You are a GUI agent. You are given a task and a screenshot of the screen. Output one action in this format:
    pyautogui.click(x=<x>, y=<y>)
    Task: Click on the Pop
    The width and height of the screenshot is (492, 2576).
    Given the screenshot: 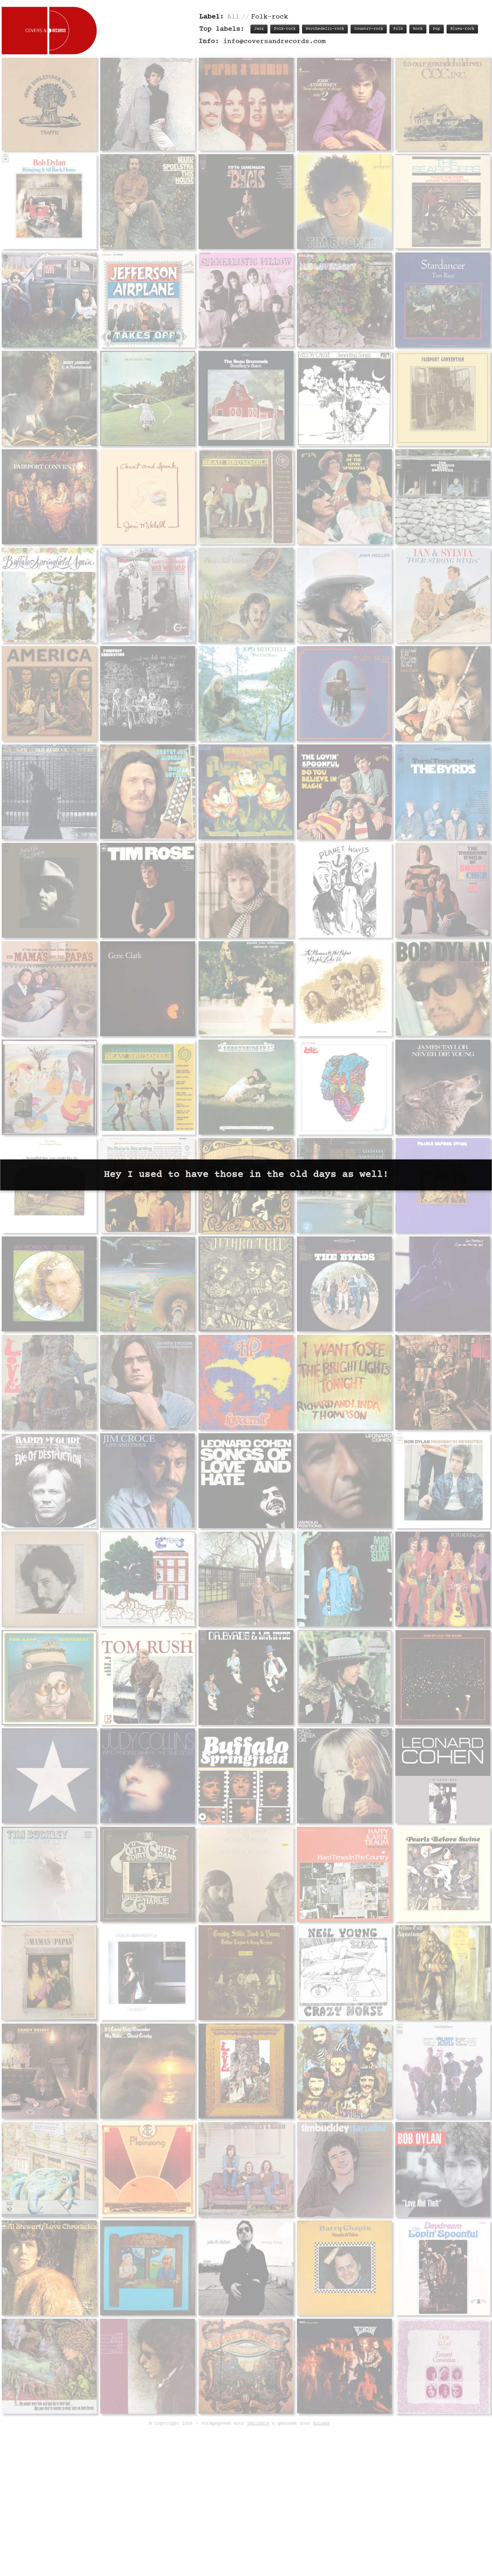 What is the action you would take?
    pyautogui.click(x=436, y=28)
    